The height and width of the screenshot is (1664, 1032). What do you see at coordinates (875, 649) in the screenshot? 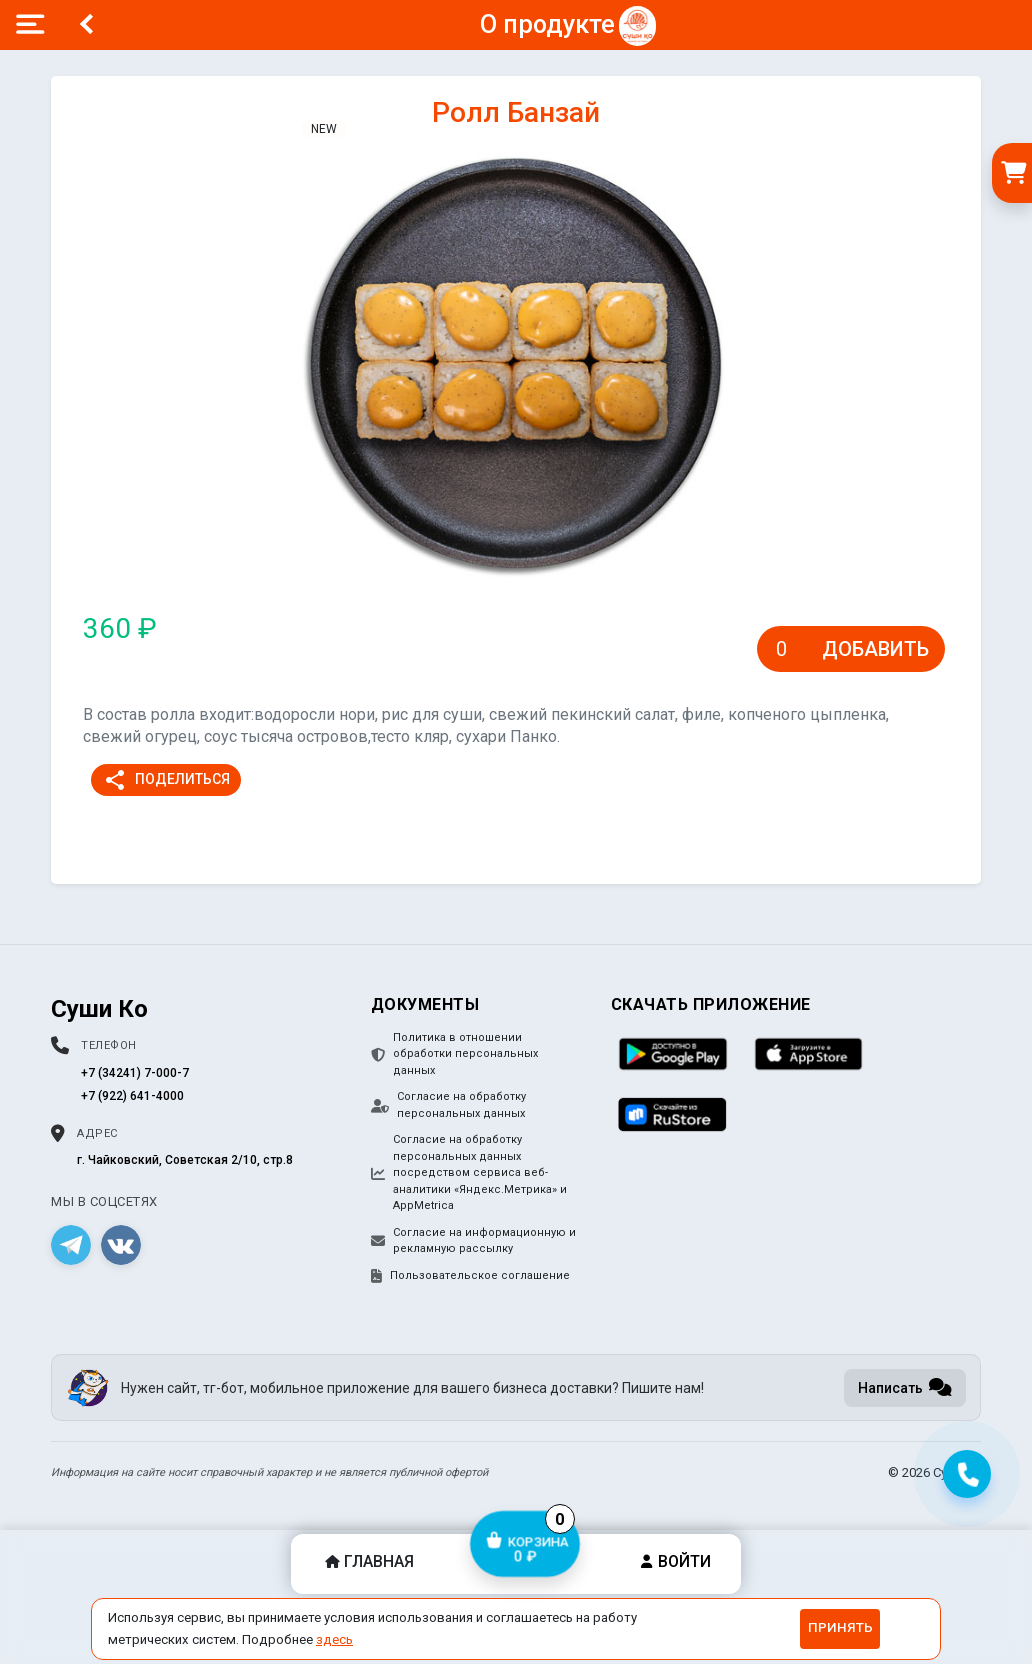
I see `Добавить` at bounding box center [875, 649].